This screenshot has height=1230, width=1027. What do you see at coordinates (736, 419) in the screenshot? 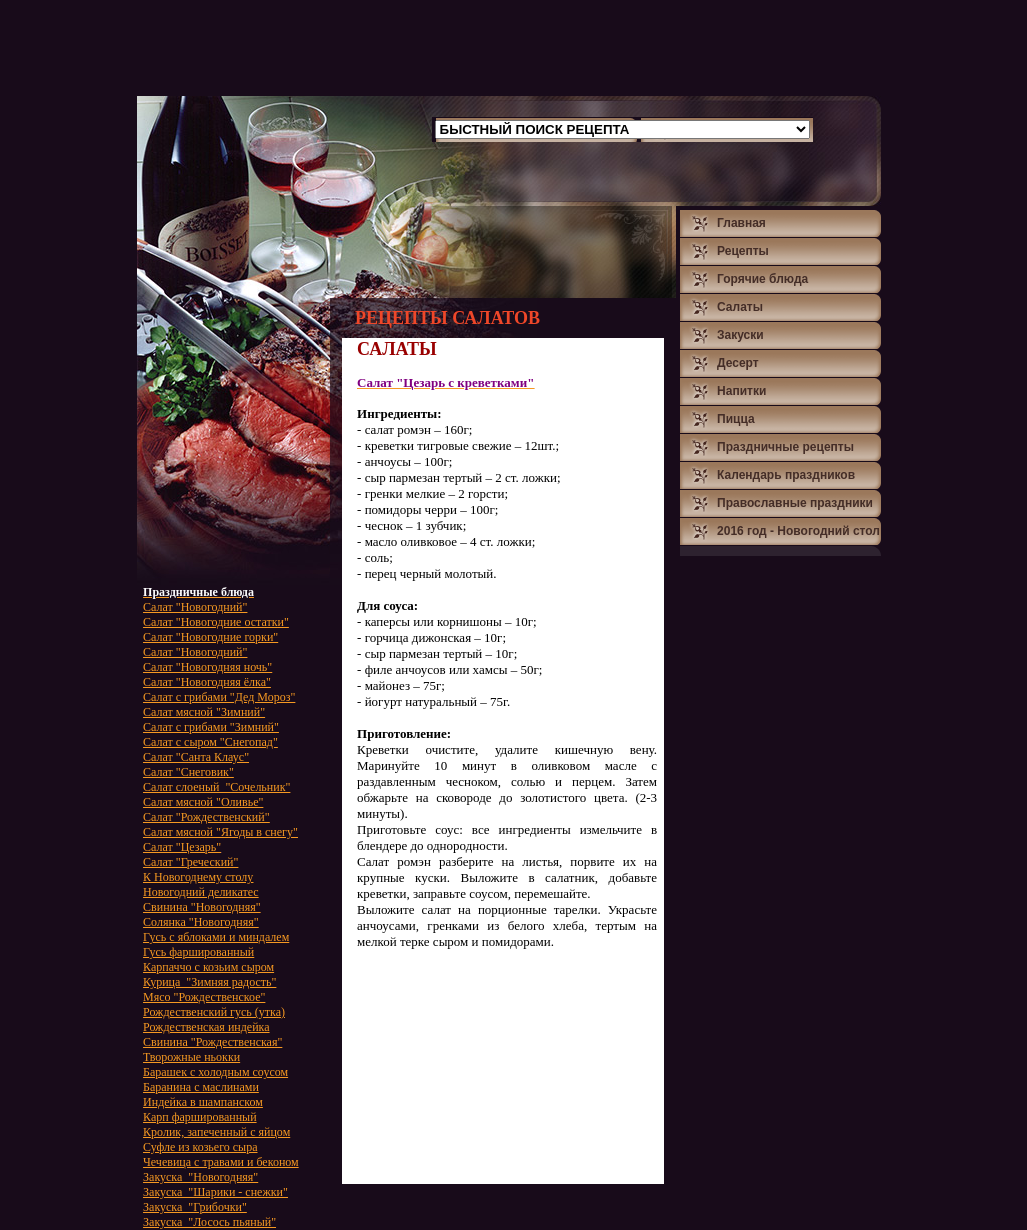
I see `Пицца` at bounding box center [736, 419].